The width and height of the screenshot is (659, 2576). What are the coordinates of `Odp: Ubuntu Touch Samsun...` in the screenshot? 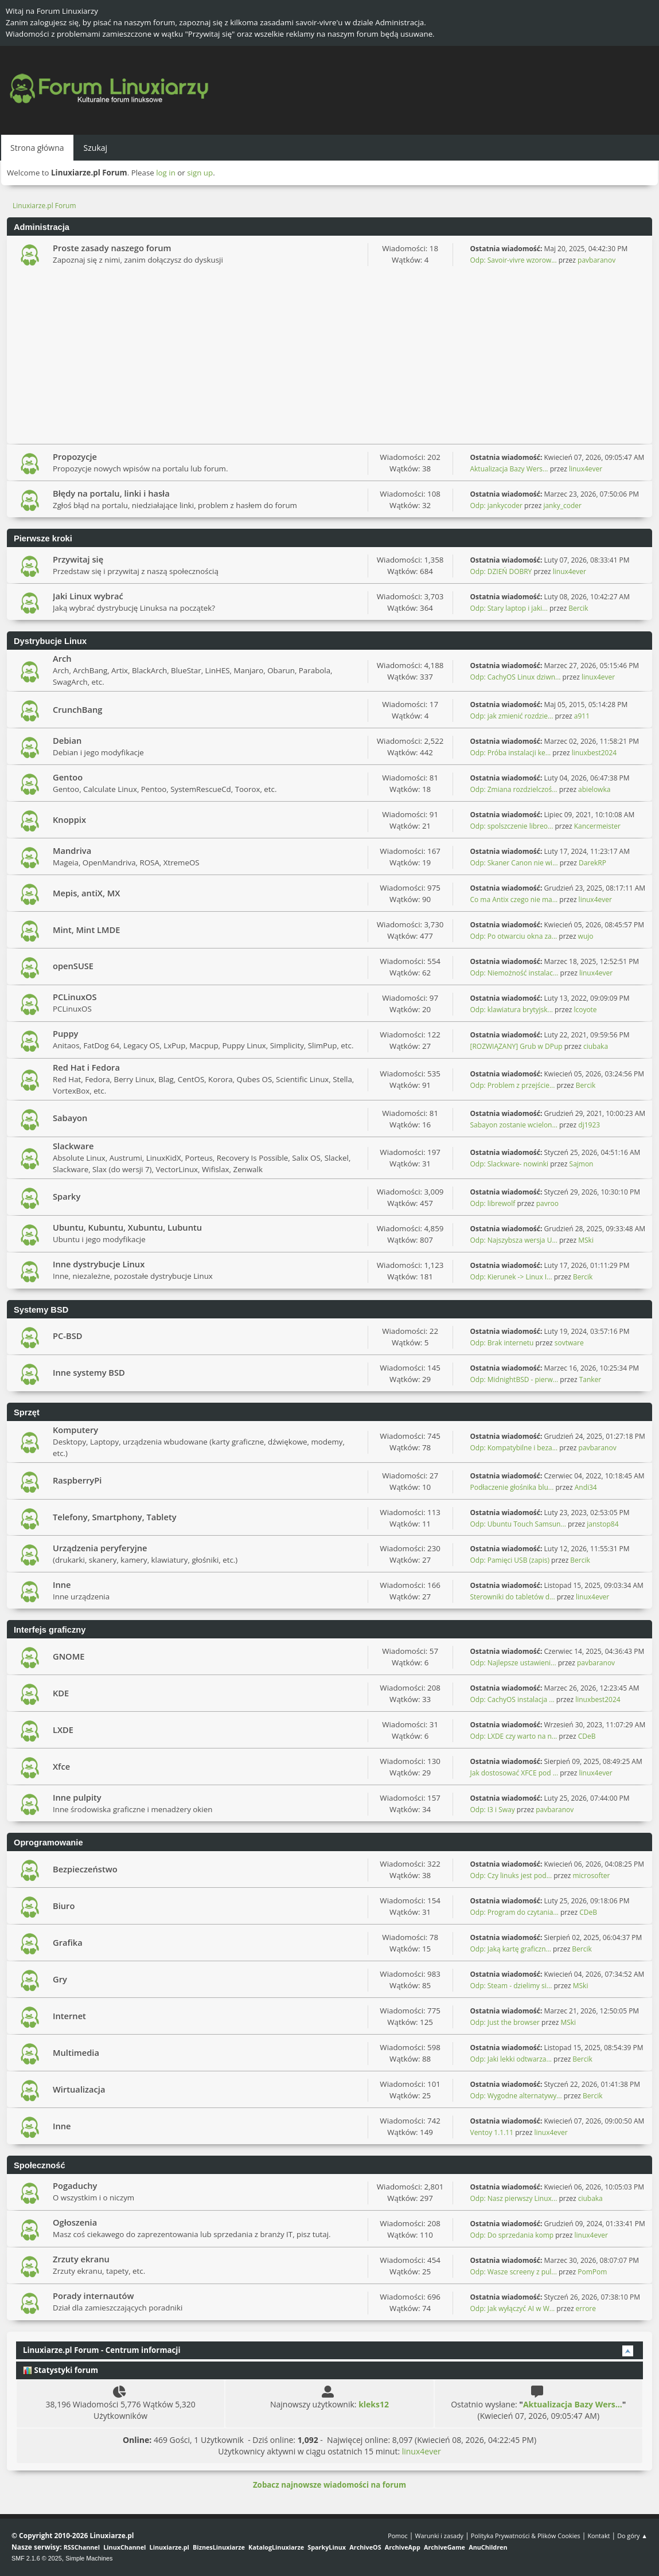 It's located at (518, 1524).